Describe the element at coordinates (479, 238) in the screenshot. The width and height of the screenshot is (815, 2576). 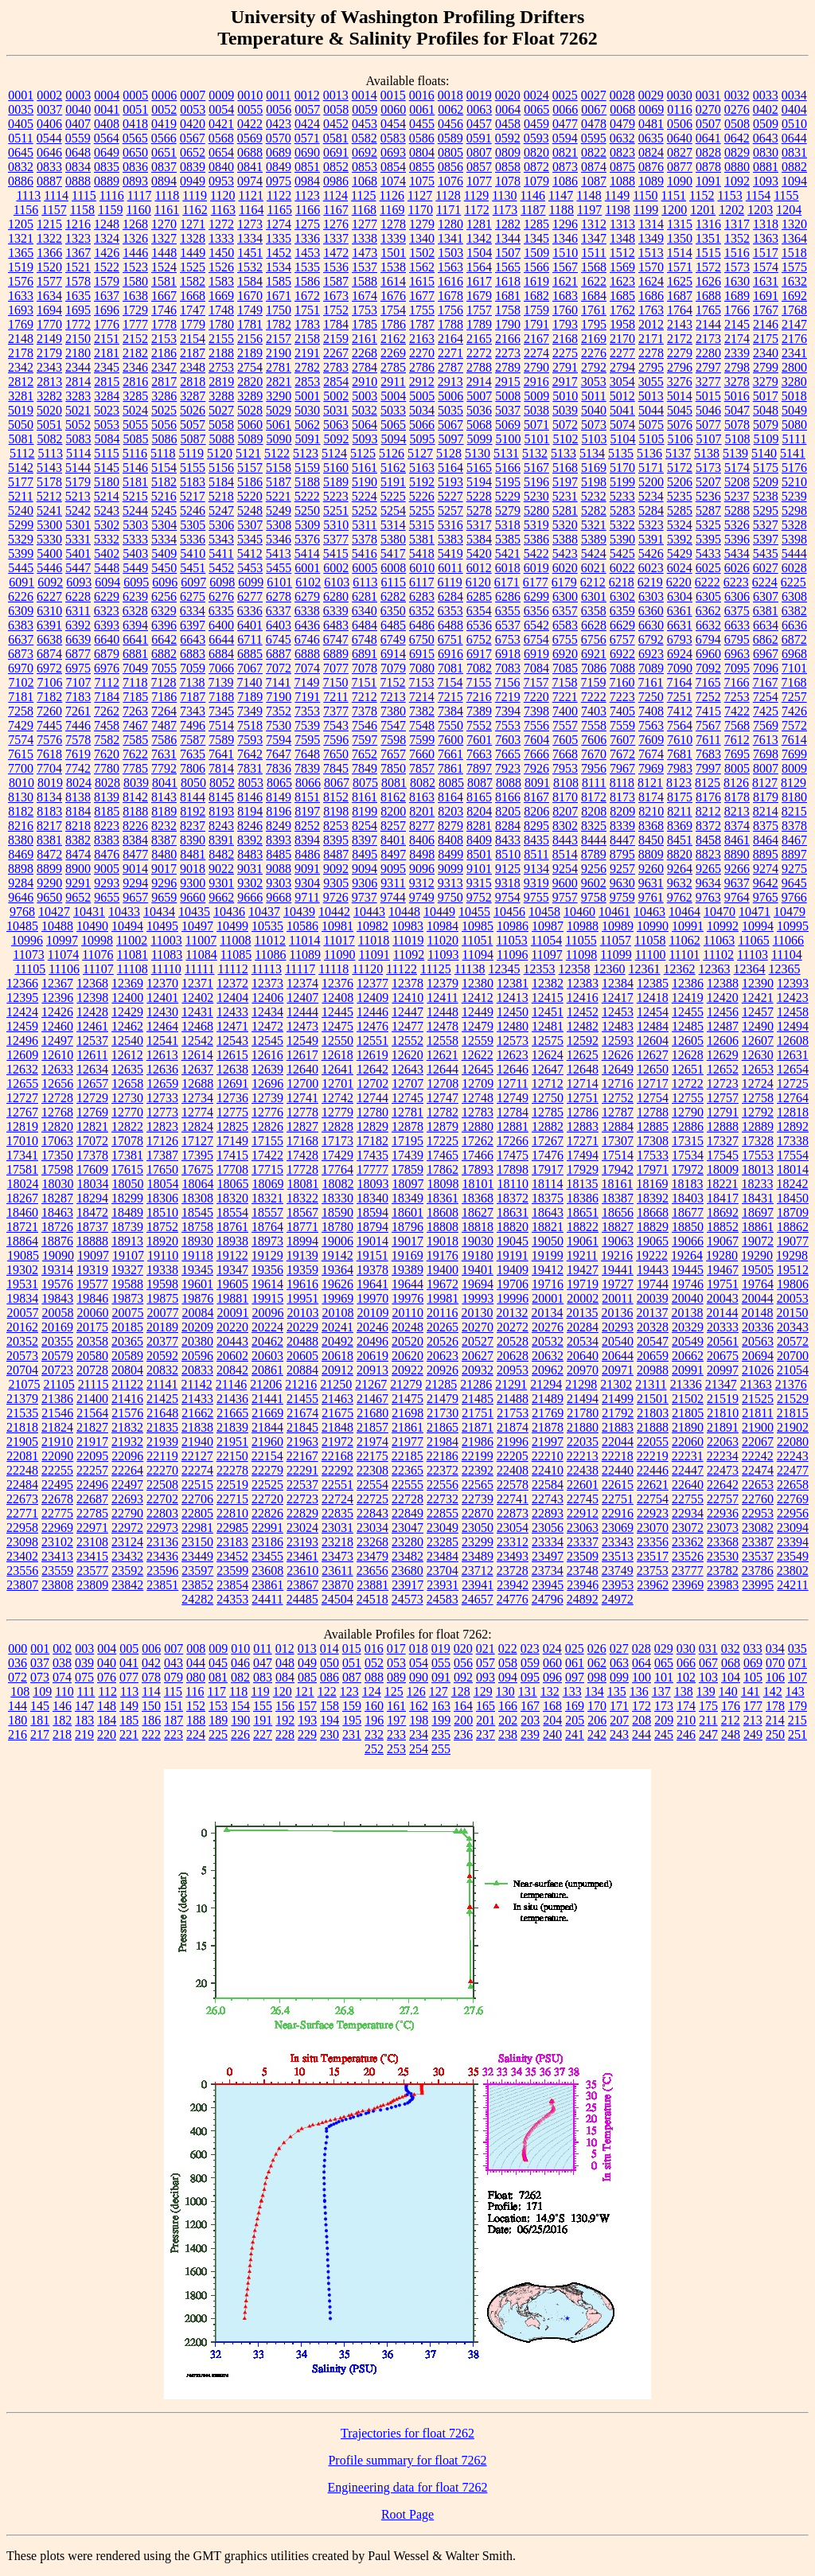
I see `1342` at that location.